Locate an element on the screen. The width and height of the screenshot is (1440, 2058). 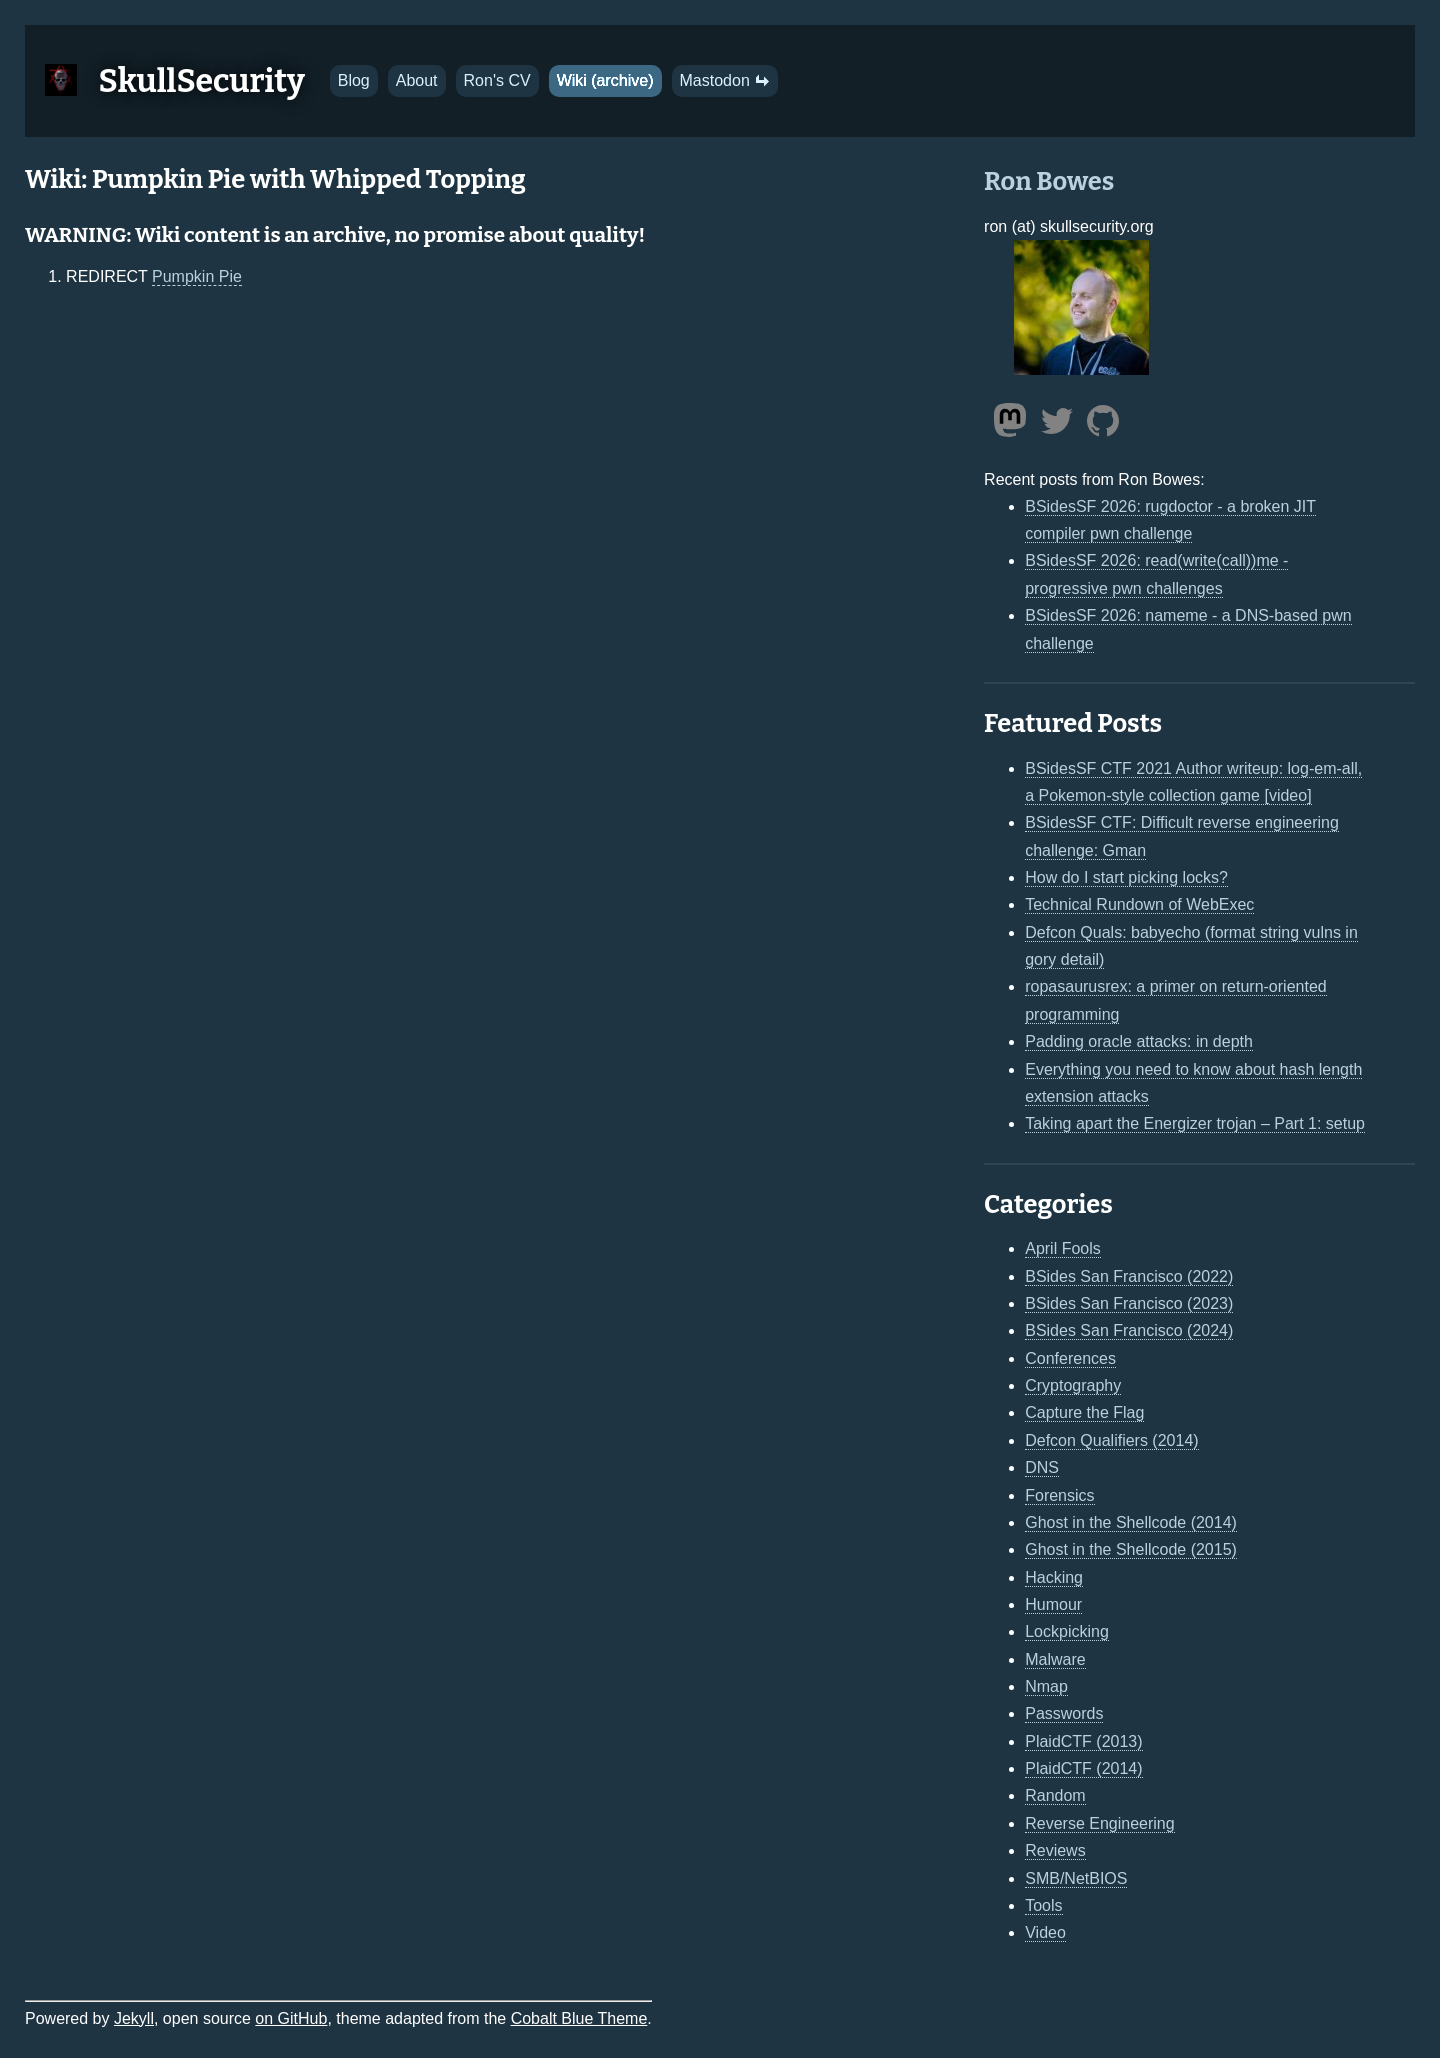
Ghost in the Shellcode (2015) is located at coordinates (1131, 1549).